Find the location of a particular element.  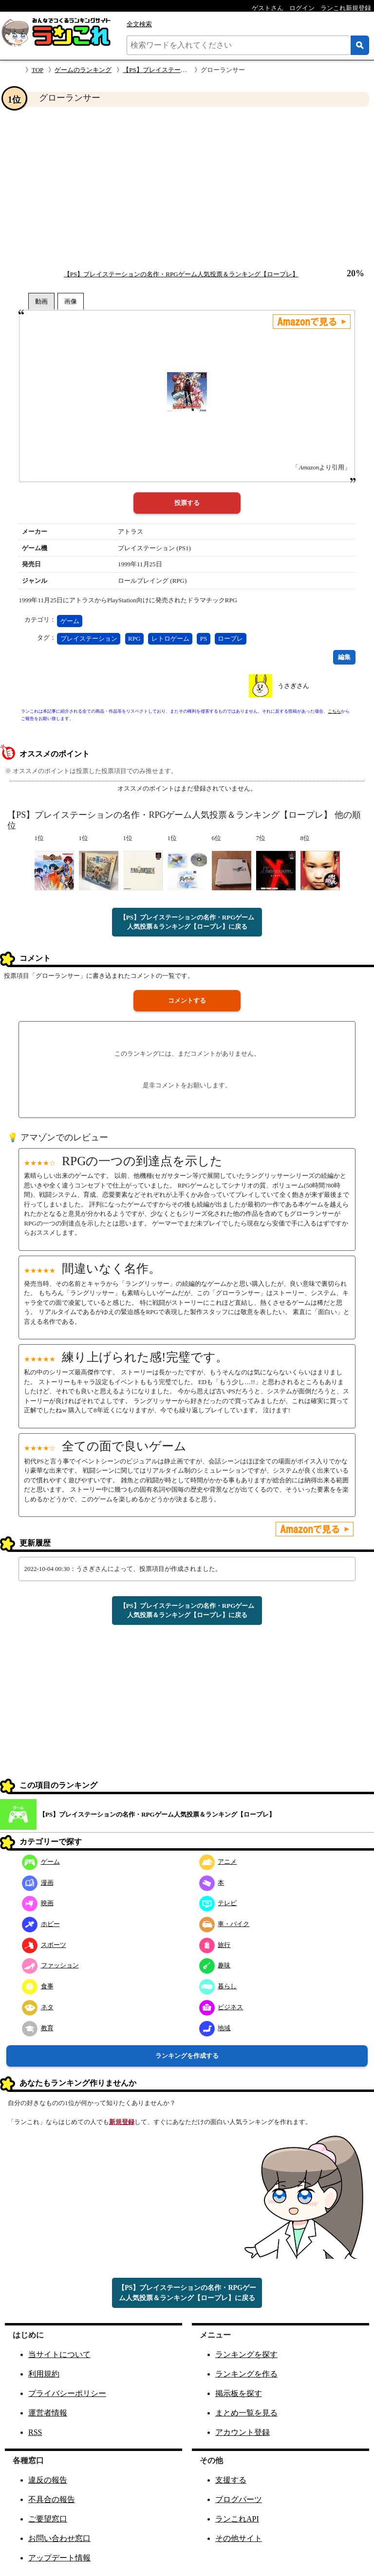

不具合の報告 is located at coordinates (51, 2499).